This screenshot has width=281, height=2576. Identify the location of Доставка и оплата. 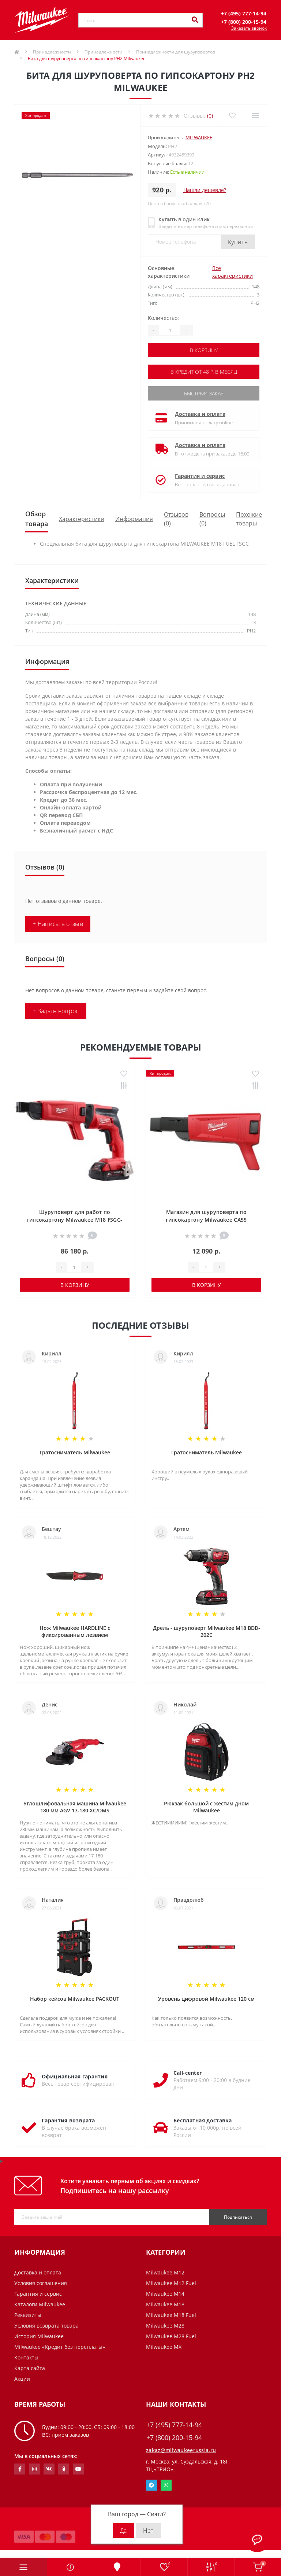
(200, 413).